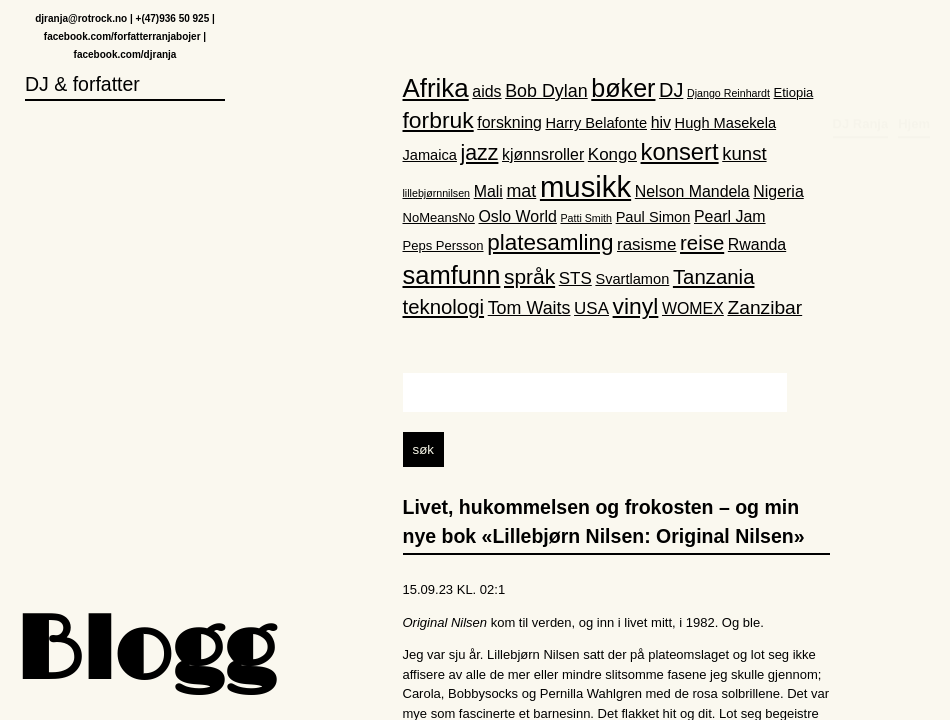 This screenshot has height=720, width=950. What do you see at coordinates (646, 244) in the screenshot?
I see `rasisme [rasisme (5 elementer)]` at bounding box center [646, 244].